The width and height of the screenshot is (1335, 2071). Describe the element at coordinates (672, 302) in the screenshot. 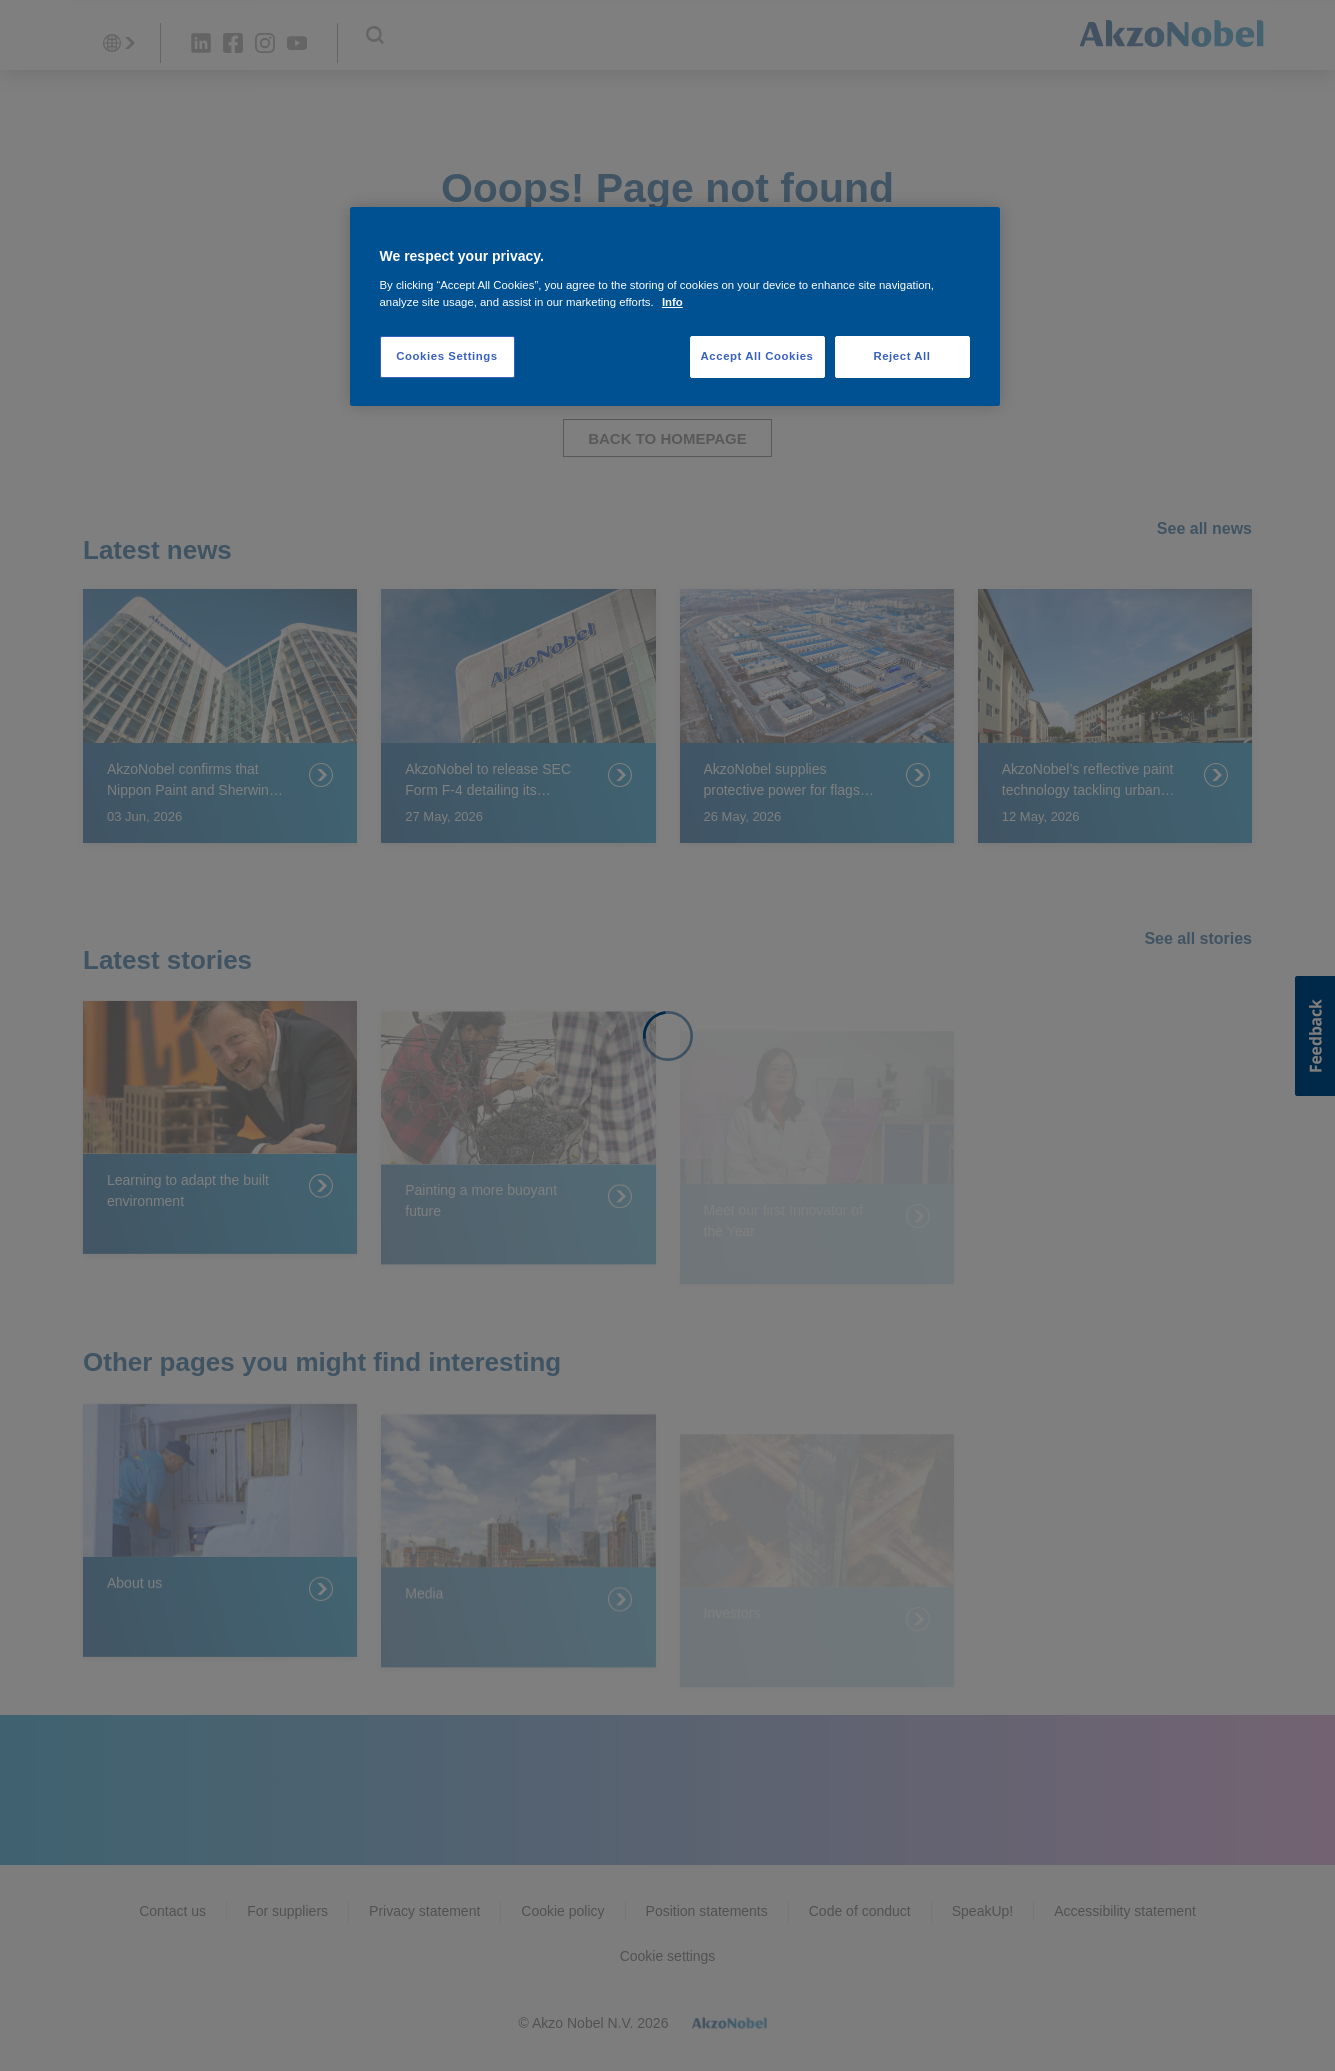

I see `Info [More information about your privacy, opens in a new tab]` at that location.